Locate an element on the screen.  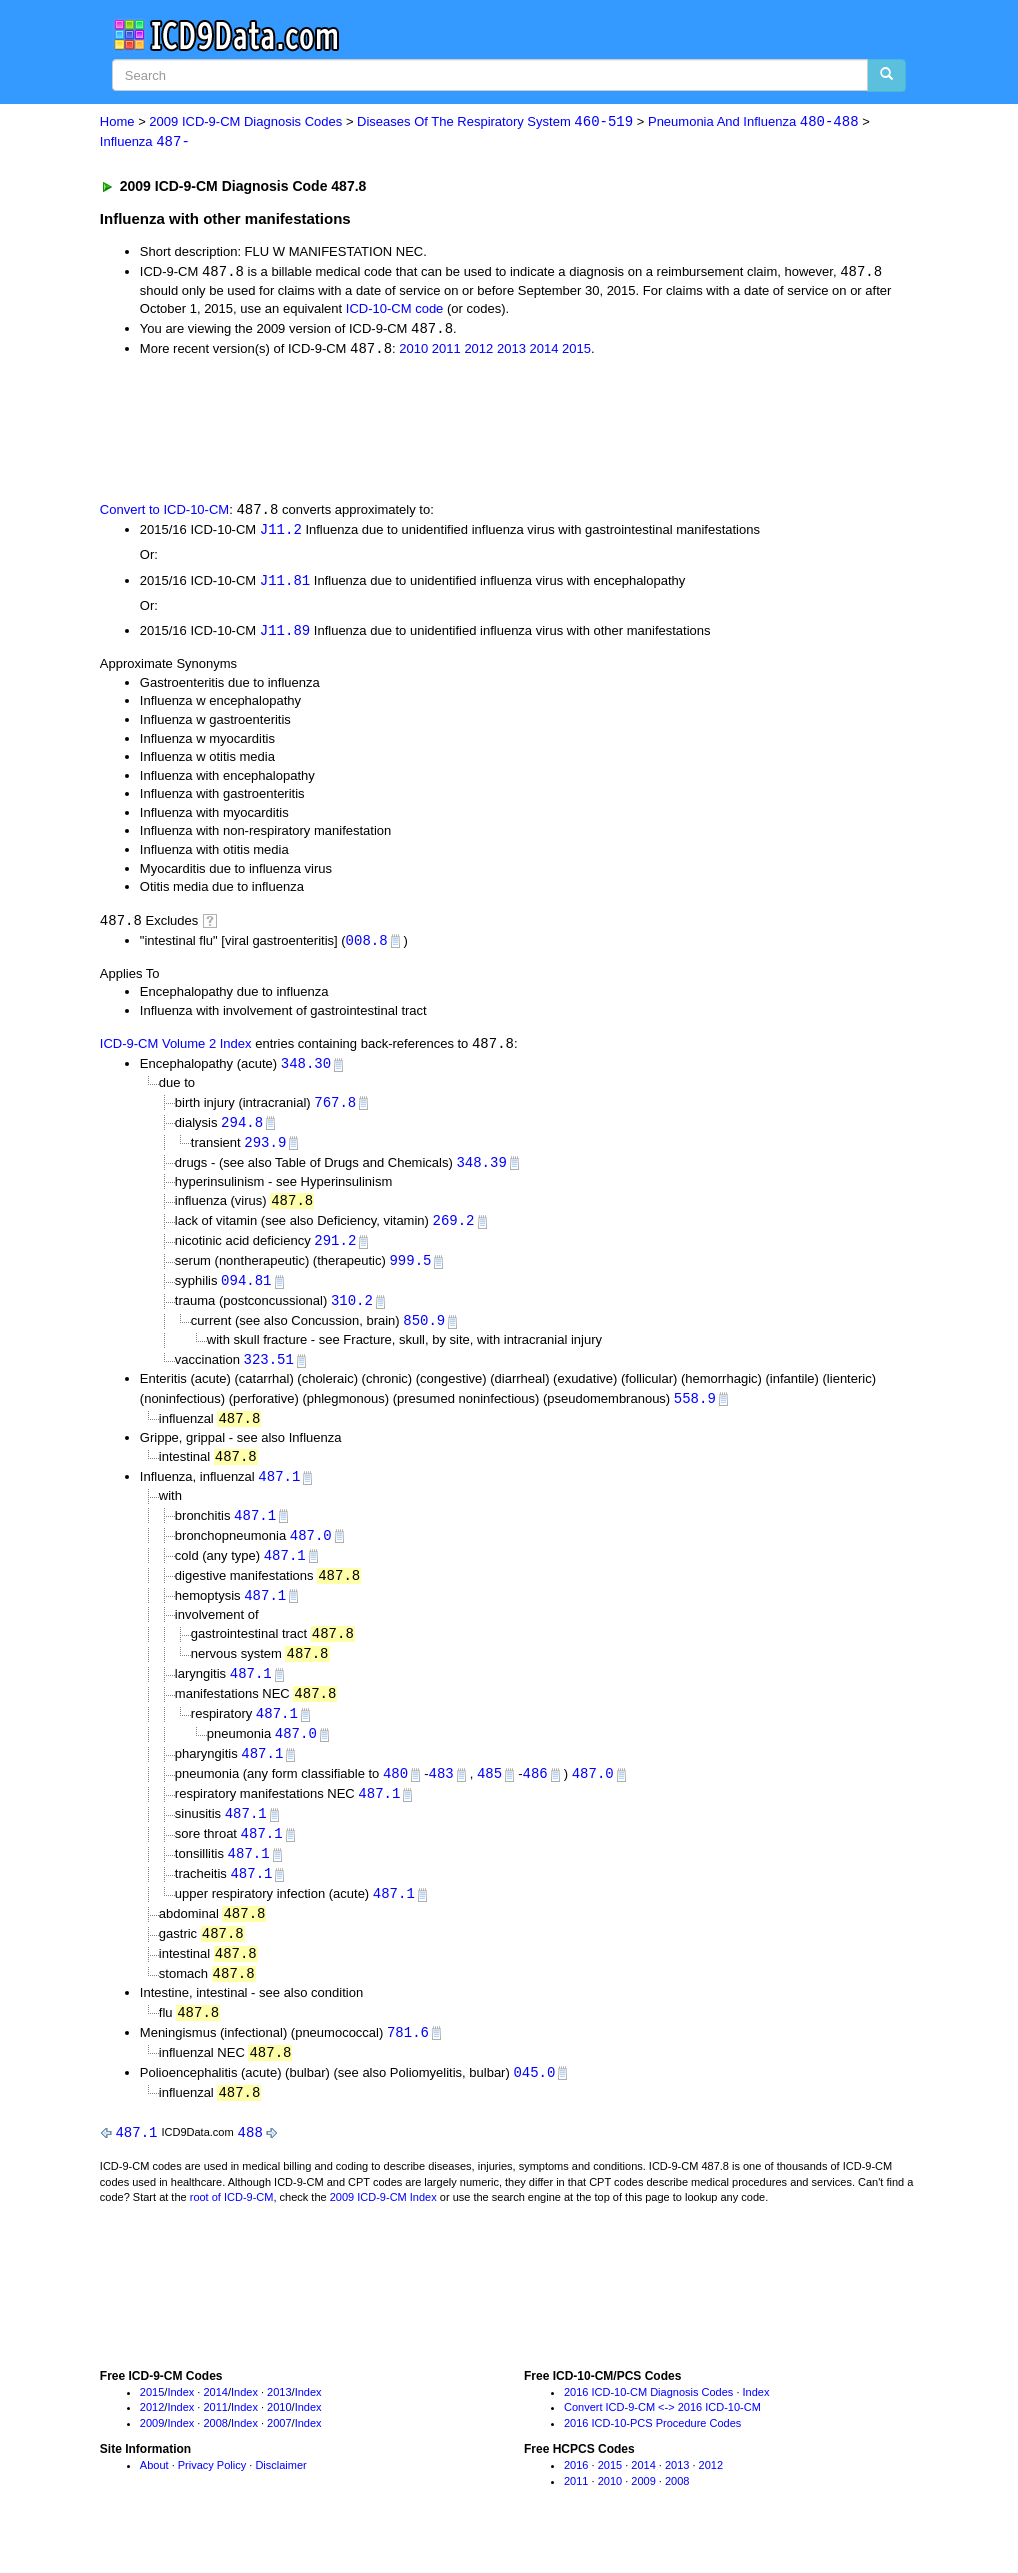
Index is located at coordinates (180, 2424).